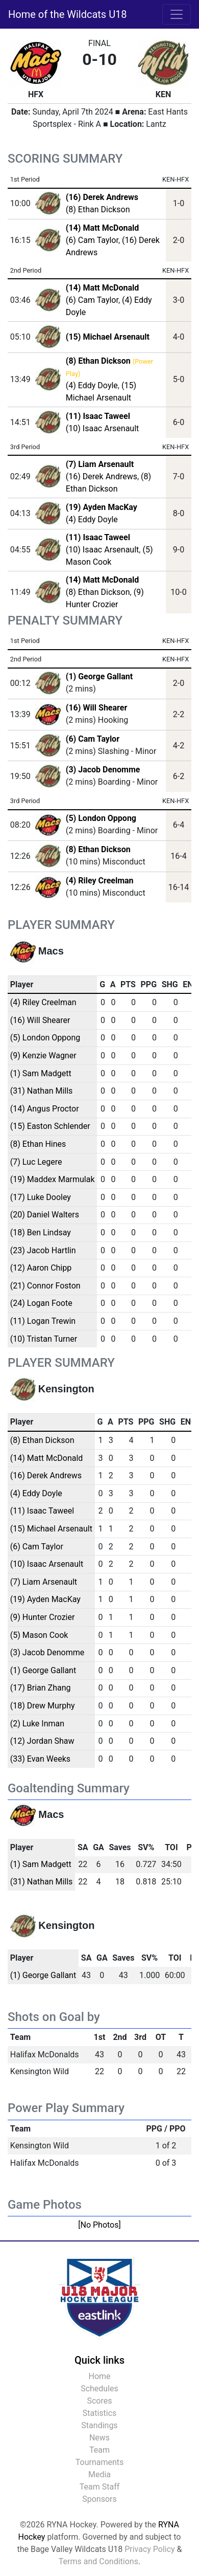 The height and width of the screenshot is (2576, 199). What do you see at coordinates (42, 1511) in the screenshot?
I see `(11) Isaac Taweel` at bounding box center [42, 1511].